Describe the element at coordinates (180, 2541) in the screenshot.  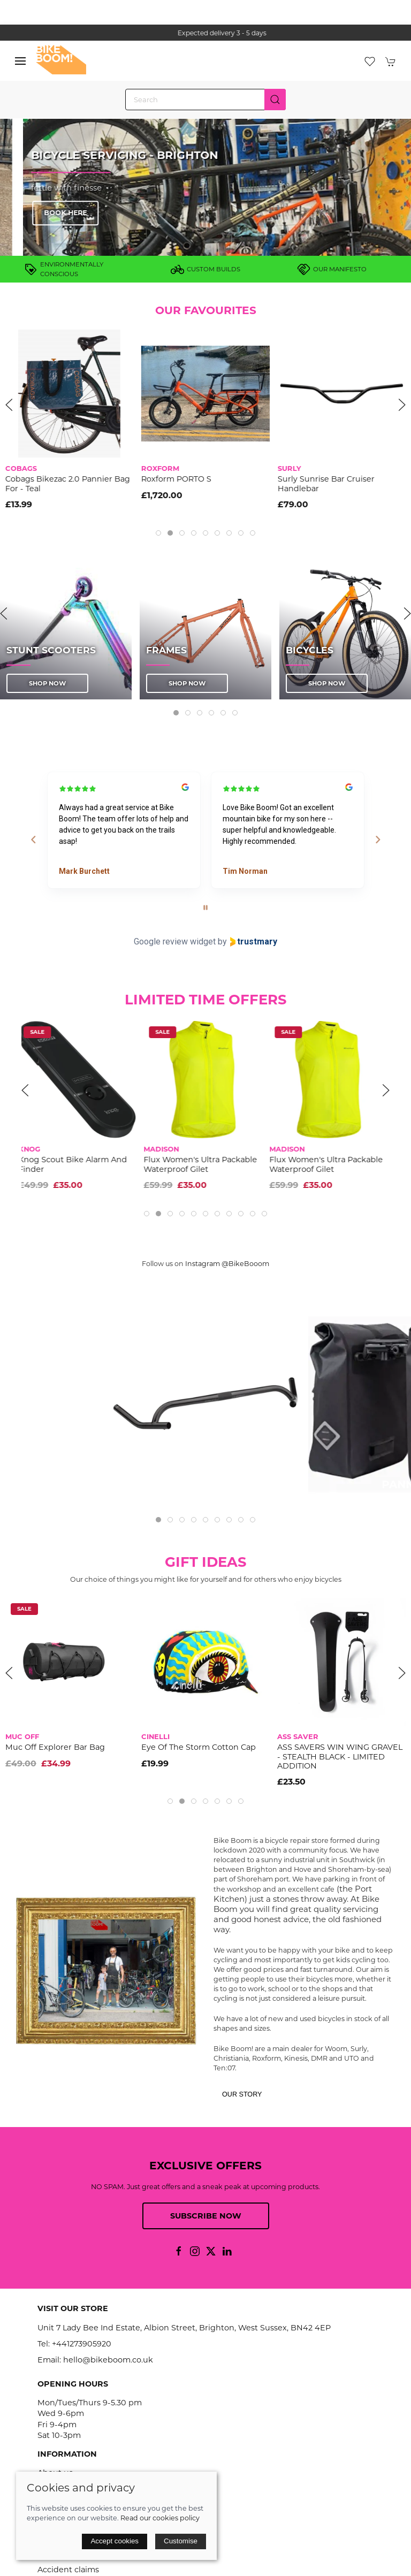
I see `Customise` at that location.